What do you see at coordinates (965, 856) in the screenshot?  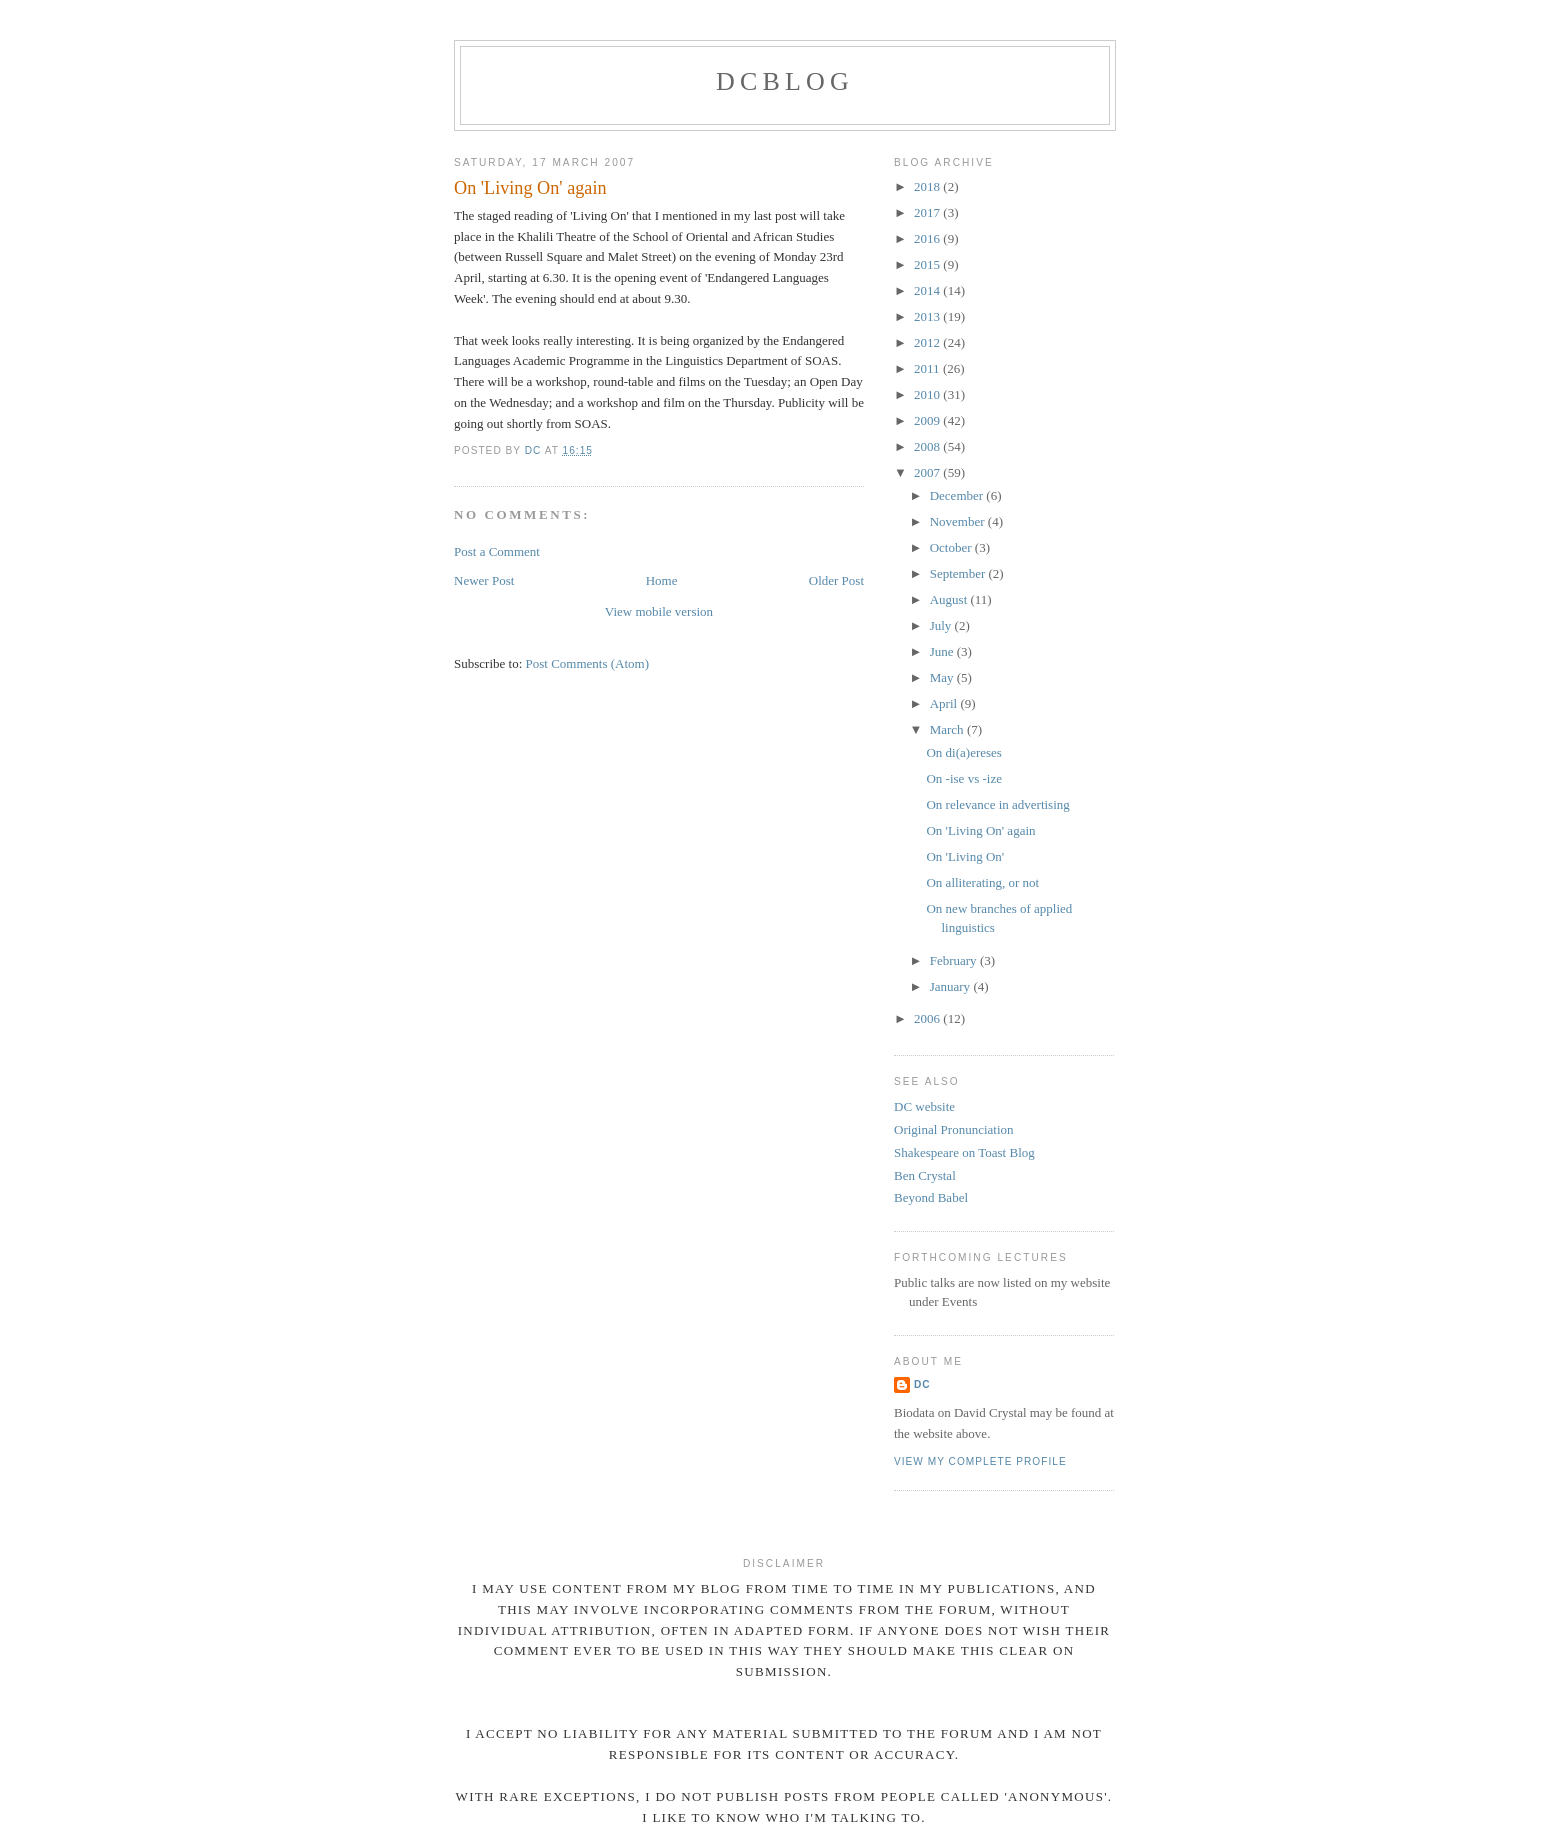 I see `On 'Living On'` at bounding box center [965, 856].